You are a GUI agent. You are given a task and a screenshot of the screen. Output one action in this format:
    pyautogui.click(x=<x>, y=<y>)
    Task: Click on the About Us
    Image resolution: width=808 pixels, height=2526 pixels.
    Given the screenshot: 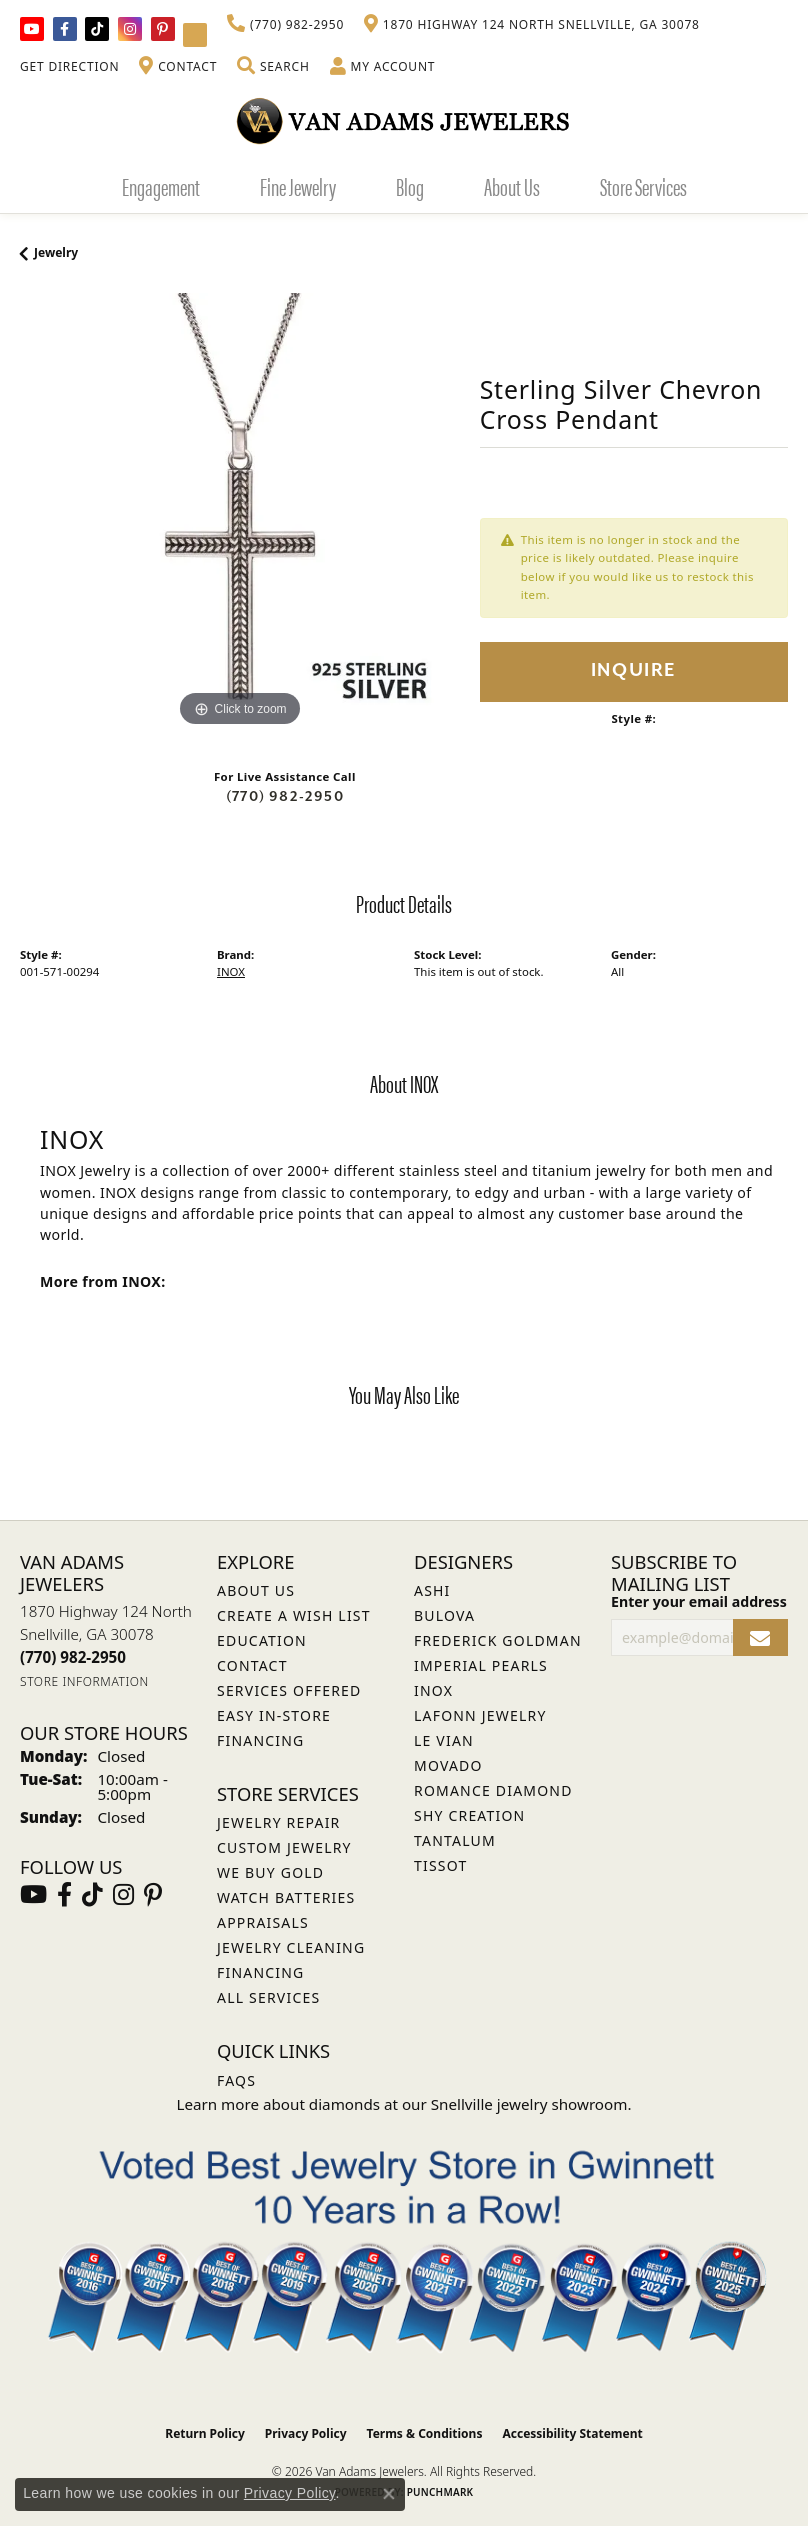 What is the action you would take?
    pyautogui.click(x=512, y=186)
    